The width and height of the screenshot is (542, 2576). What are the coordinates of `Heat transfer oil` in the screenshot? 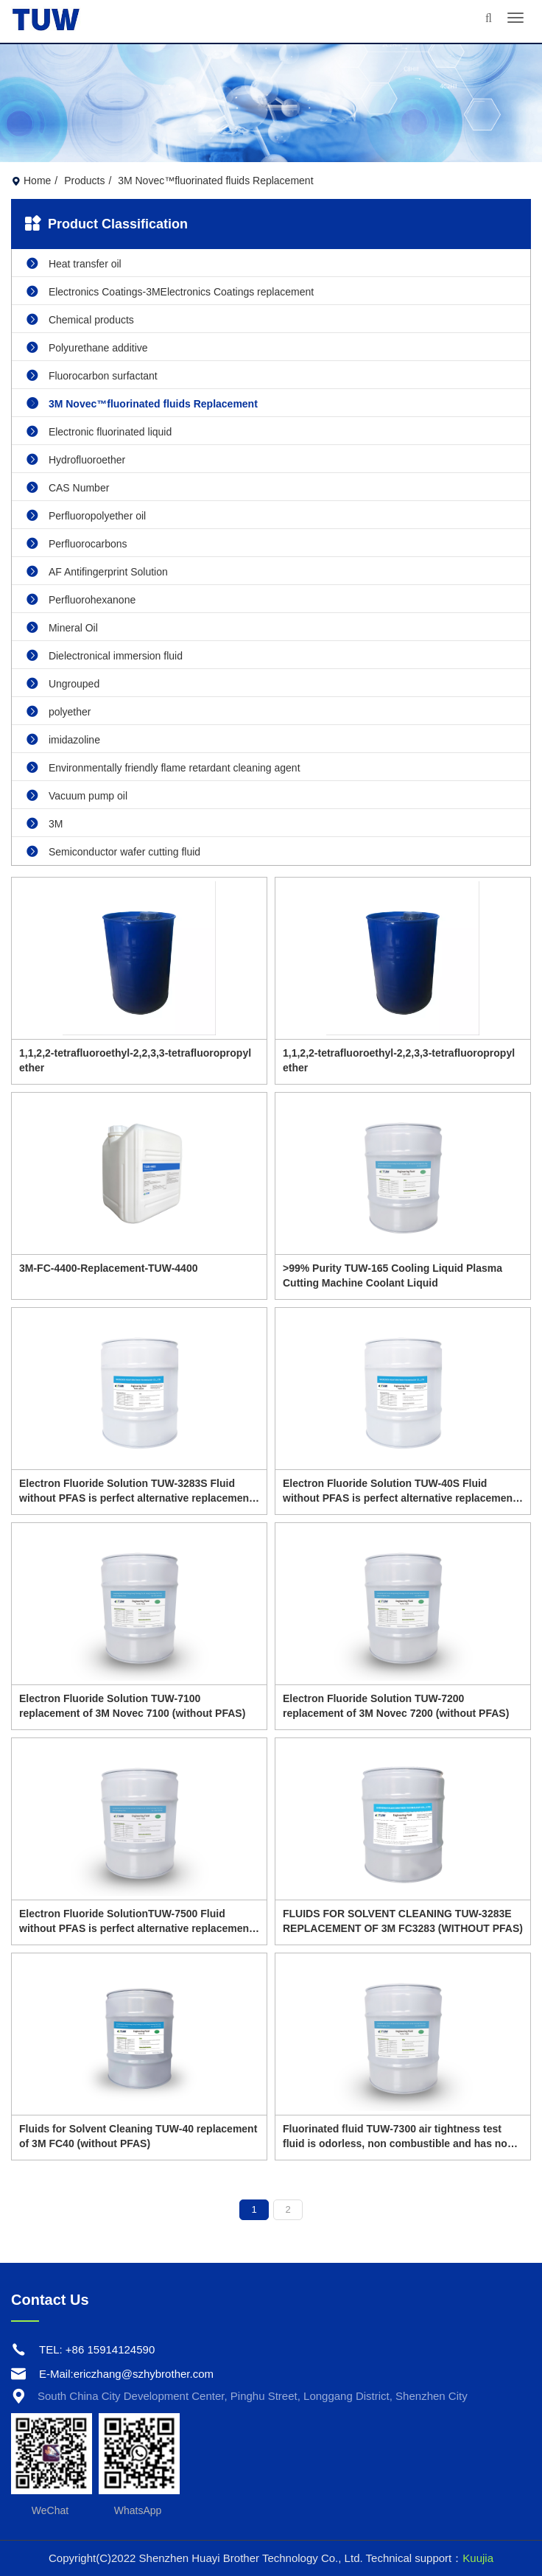 It's located at (74, 263).